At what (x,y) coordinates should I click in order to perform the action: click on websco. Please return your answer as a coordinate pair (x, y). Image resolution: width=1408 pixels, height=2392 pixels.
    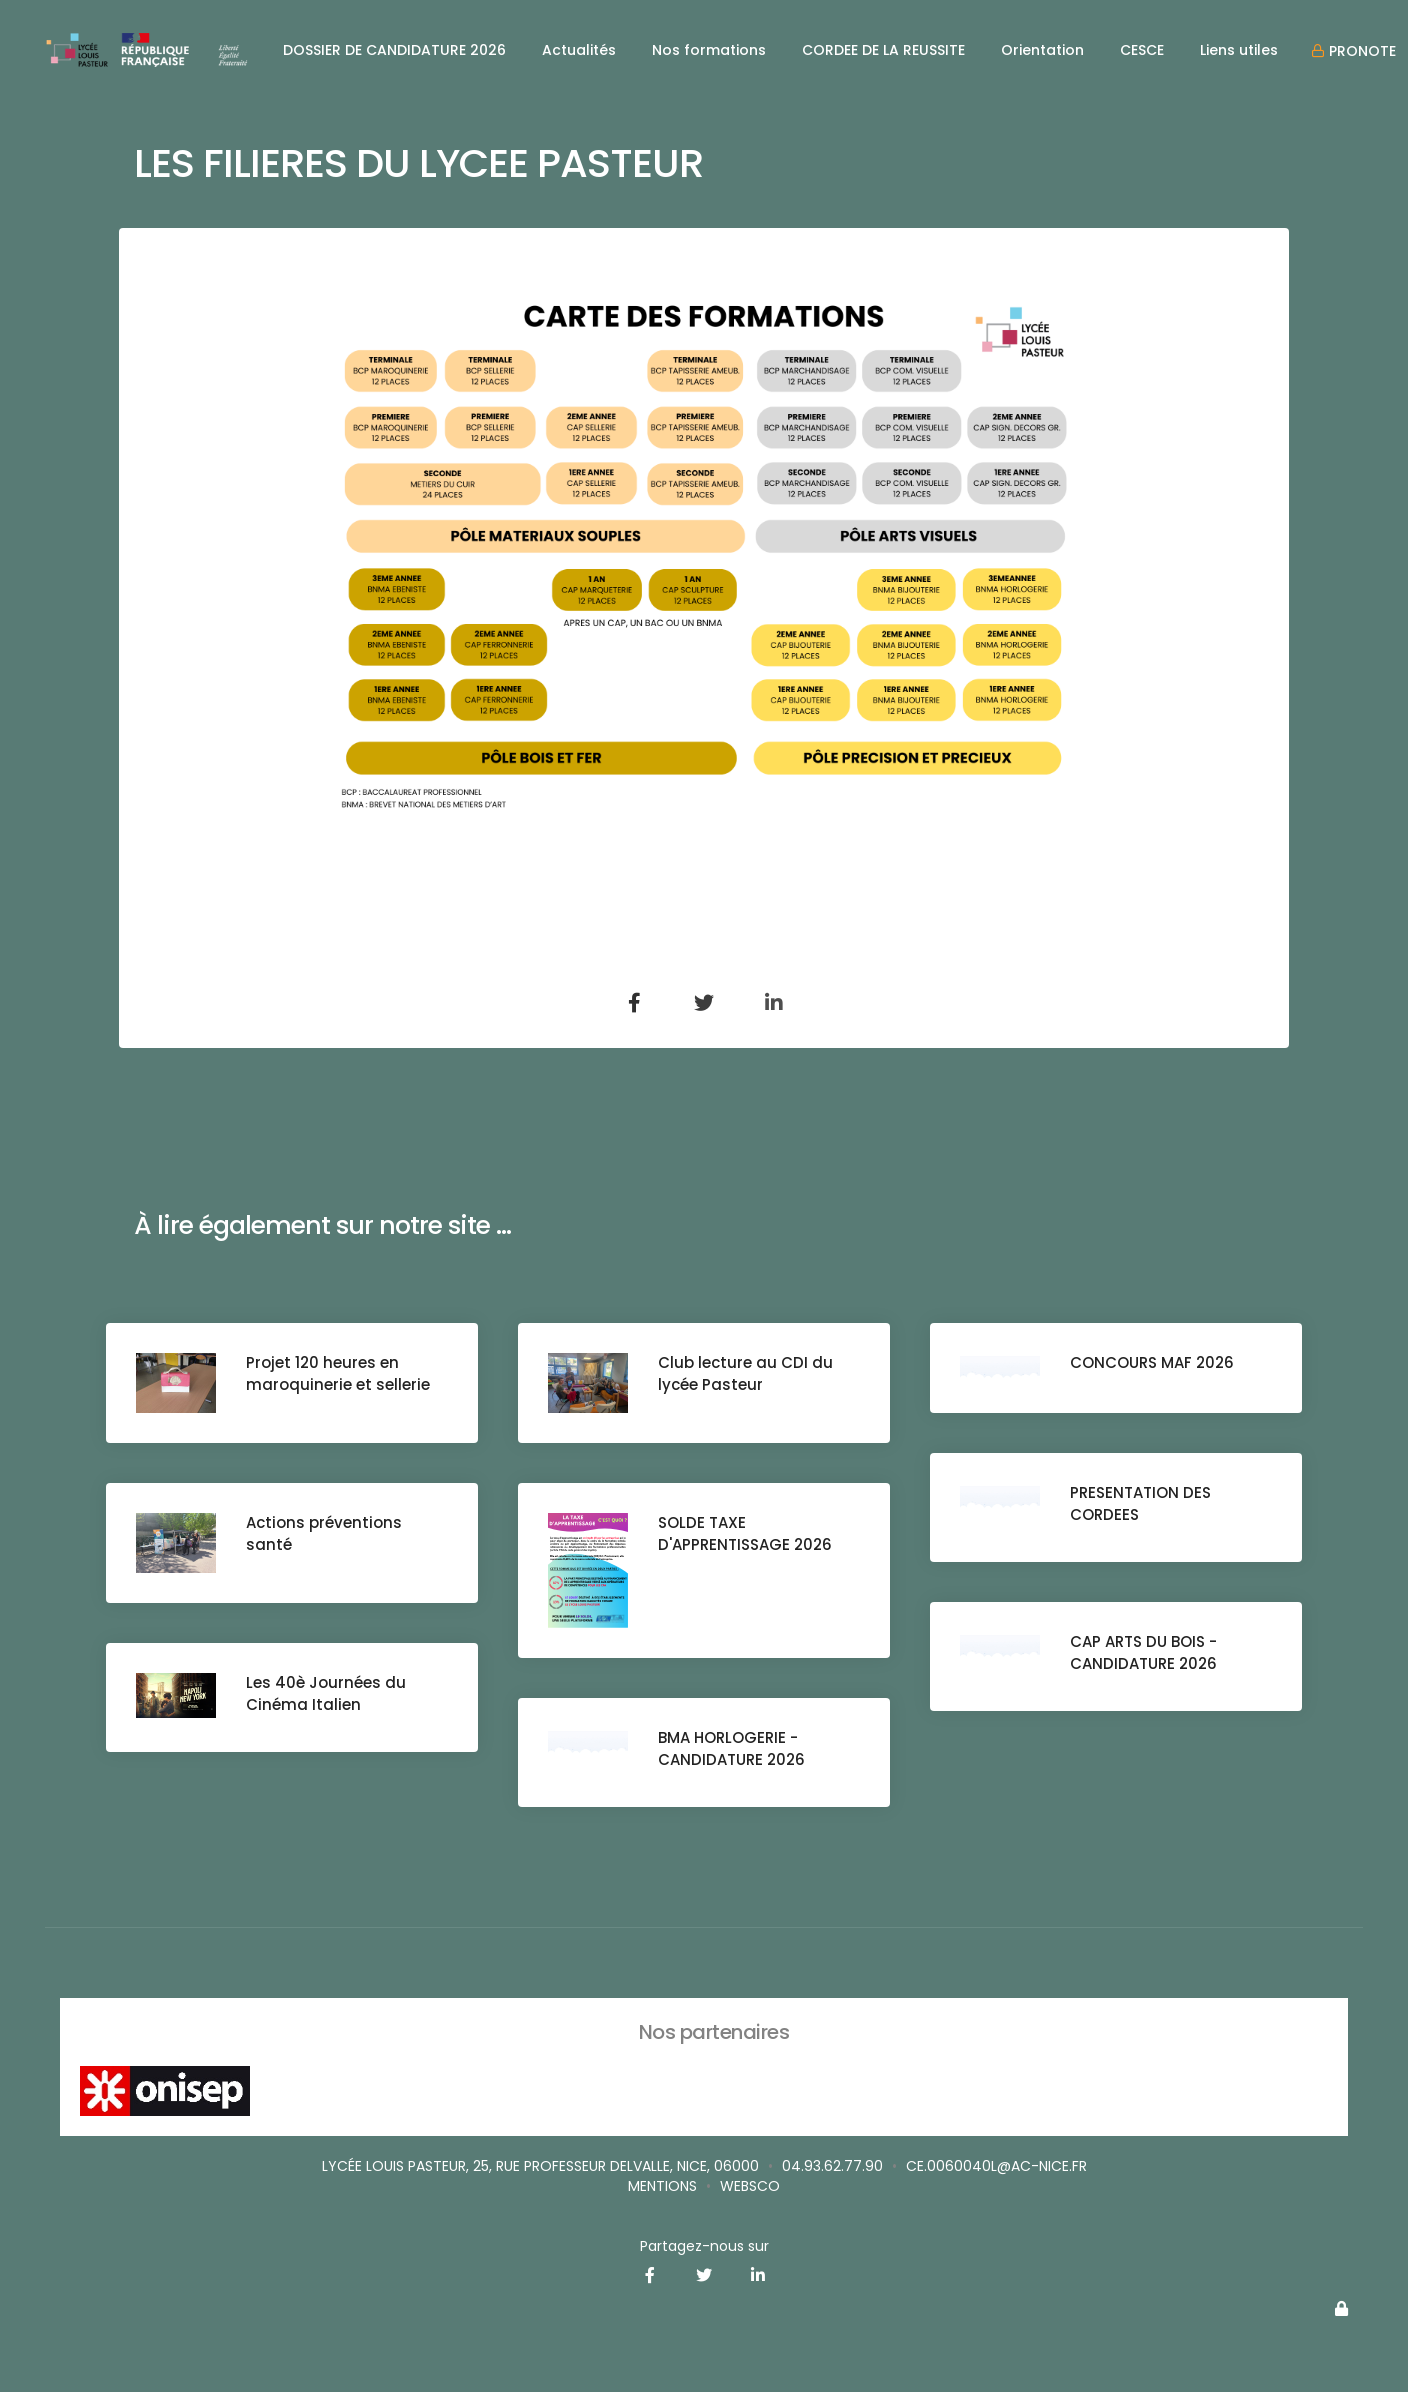
    Looking at the image, I should click on (750, 2186).